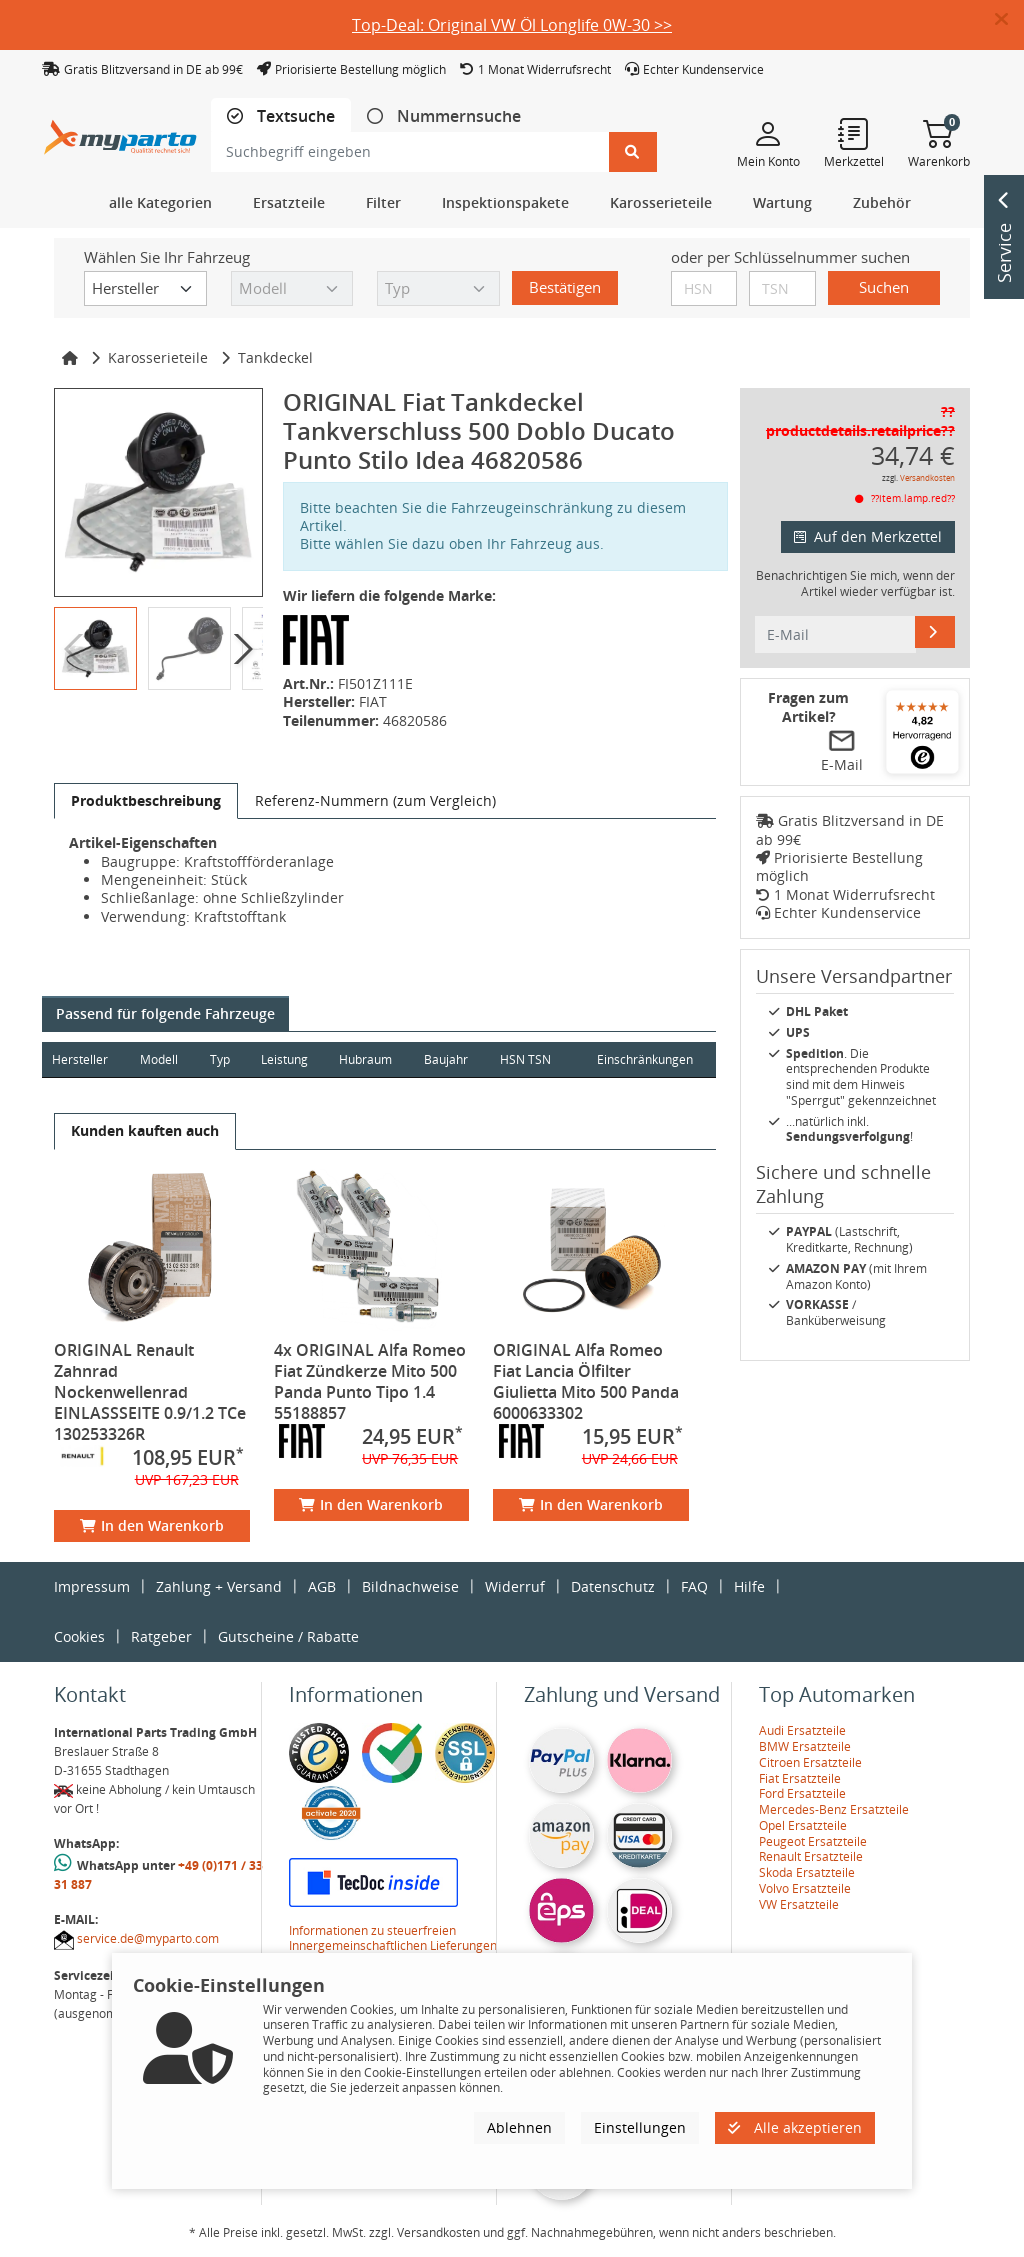 This screenshot has height=2257, width=1024. Describe the element at coordinates (286, 1059) in the screenshot. I see `Leistung` at that location.